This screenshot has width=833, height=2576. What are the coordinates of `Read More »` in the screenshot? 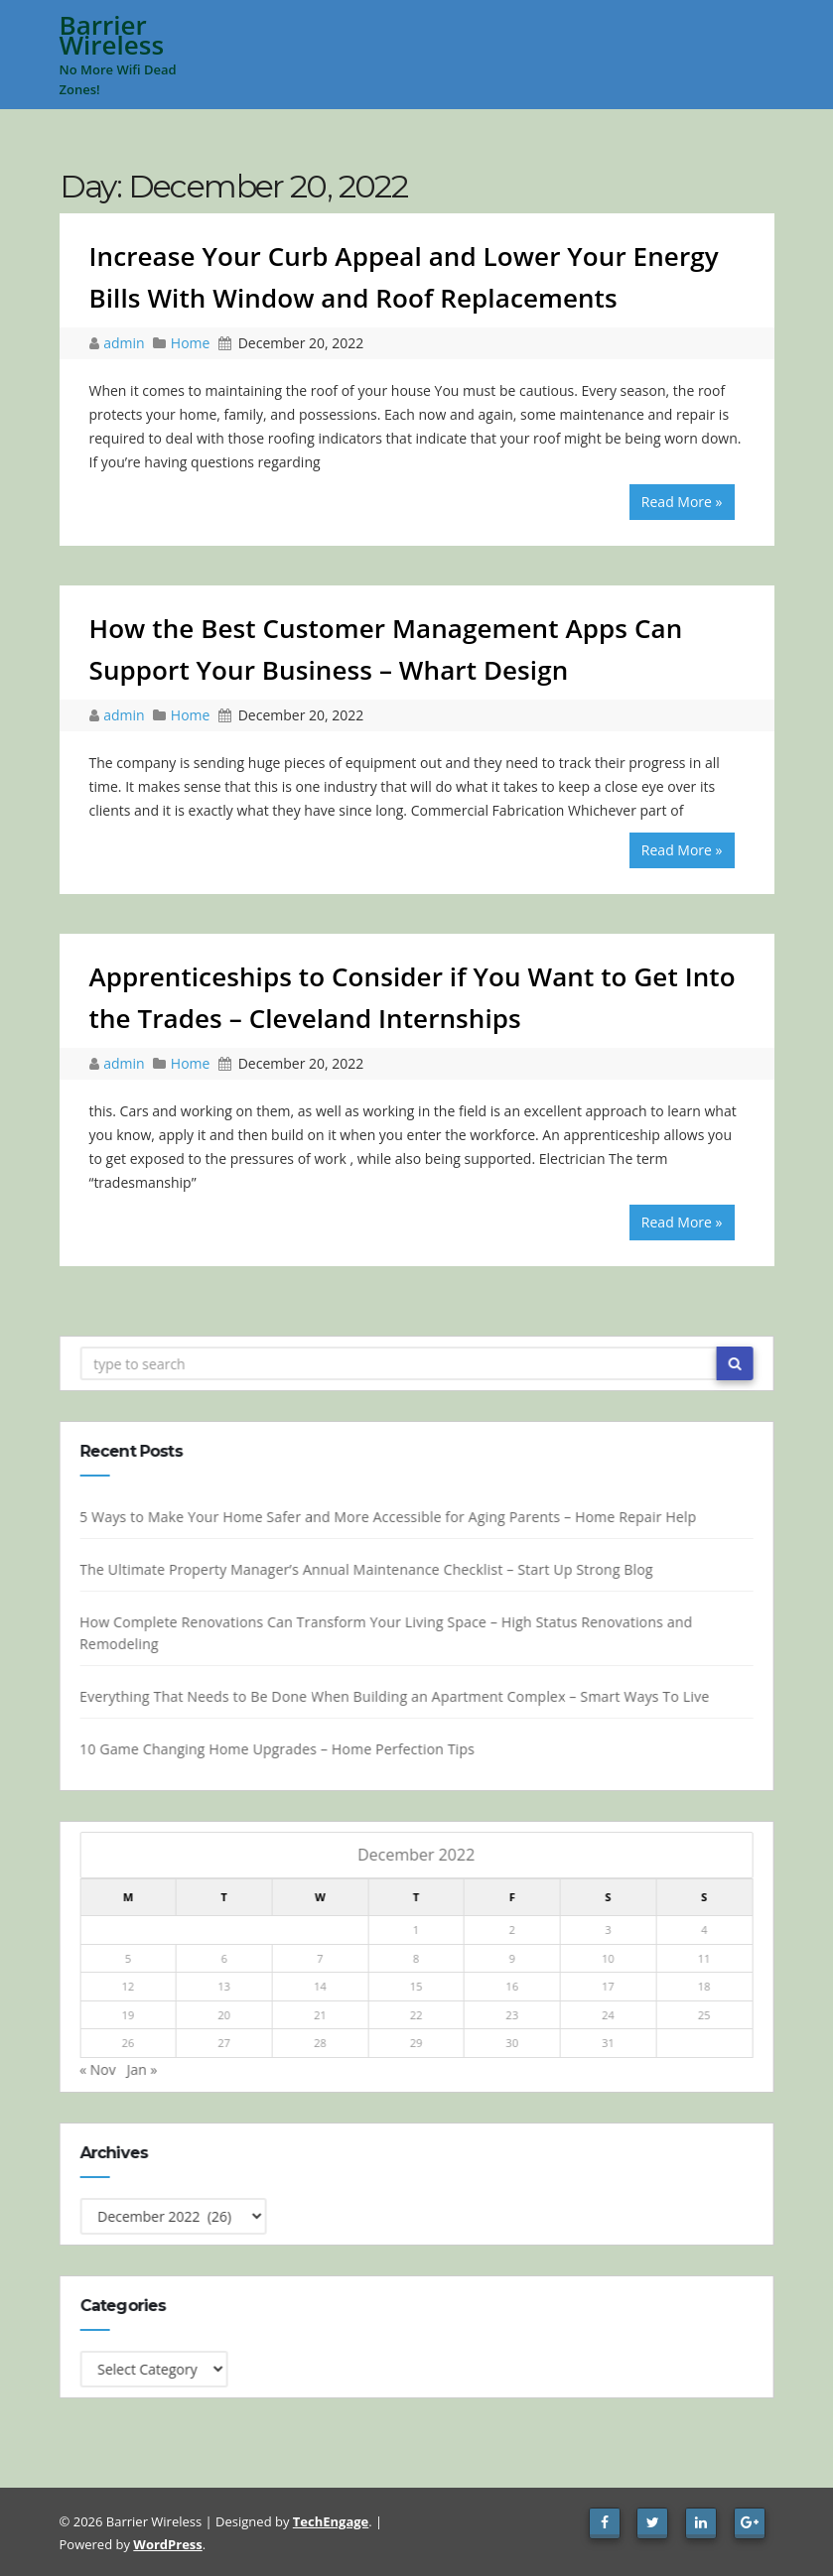 It's located at (682, 501).